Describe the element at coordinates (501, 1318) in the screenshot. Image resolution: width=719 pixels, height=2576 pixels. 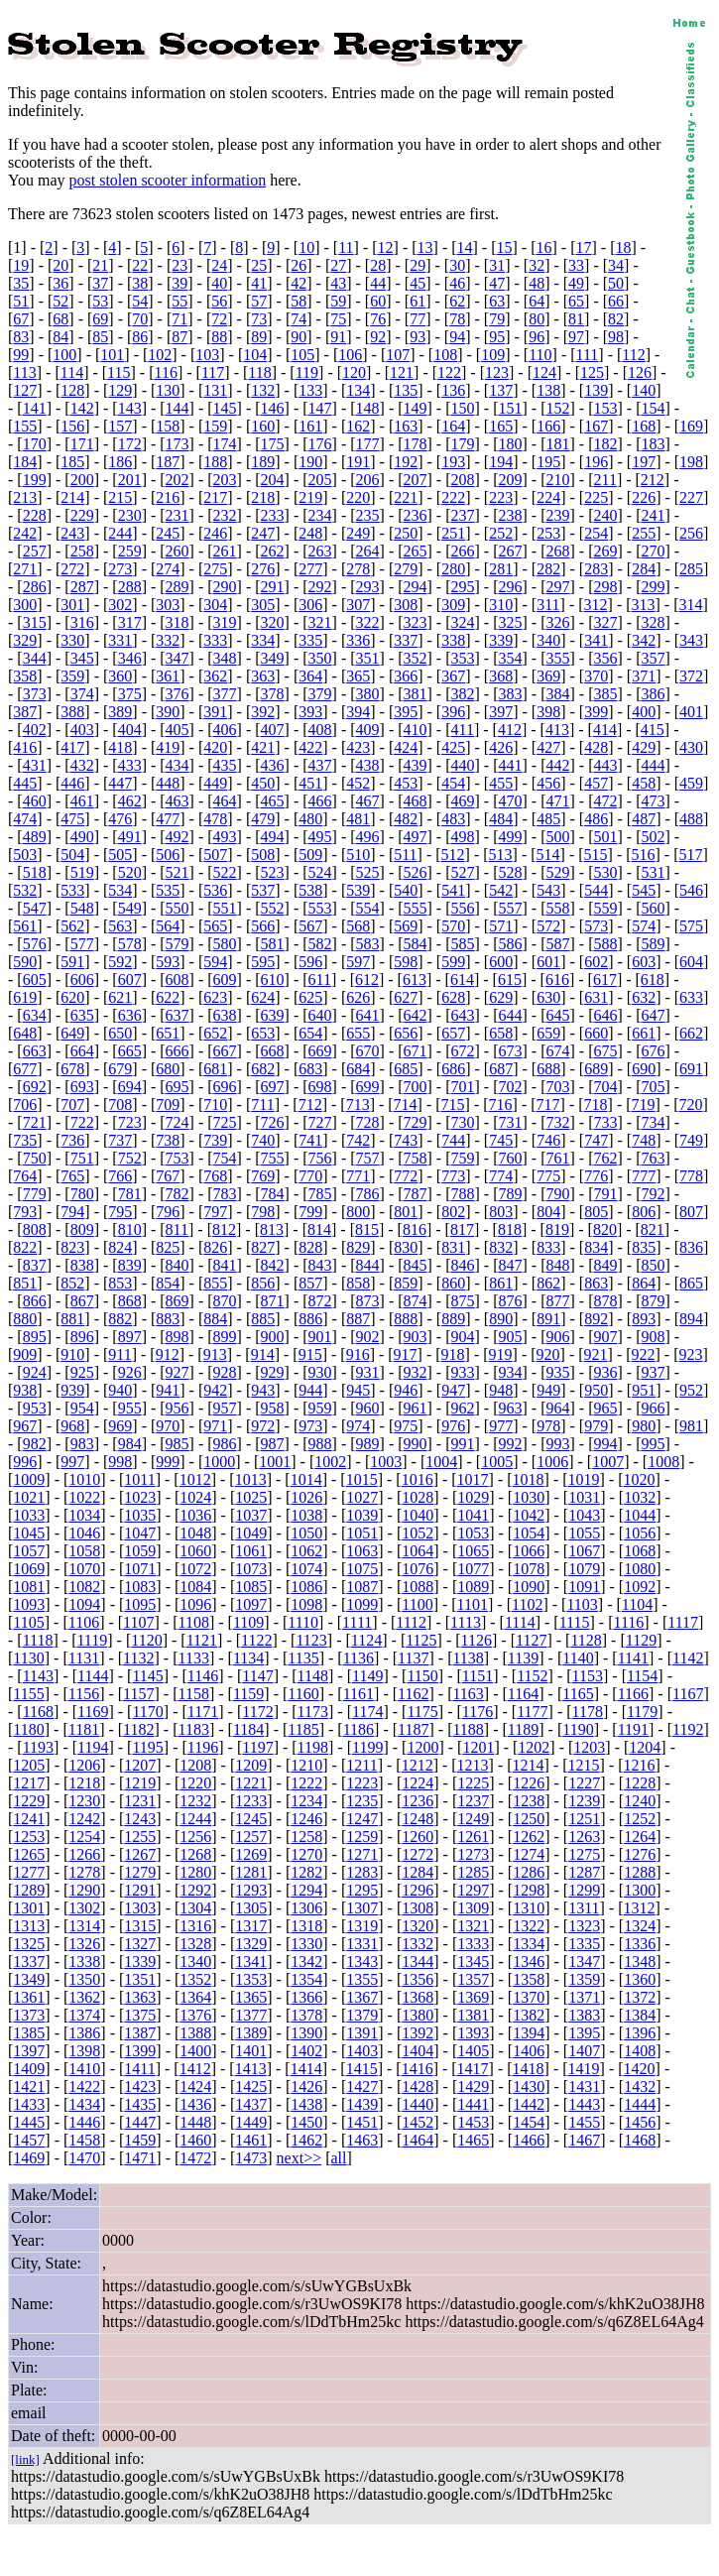
I see `890` at that location.